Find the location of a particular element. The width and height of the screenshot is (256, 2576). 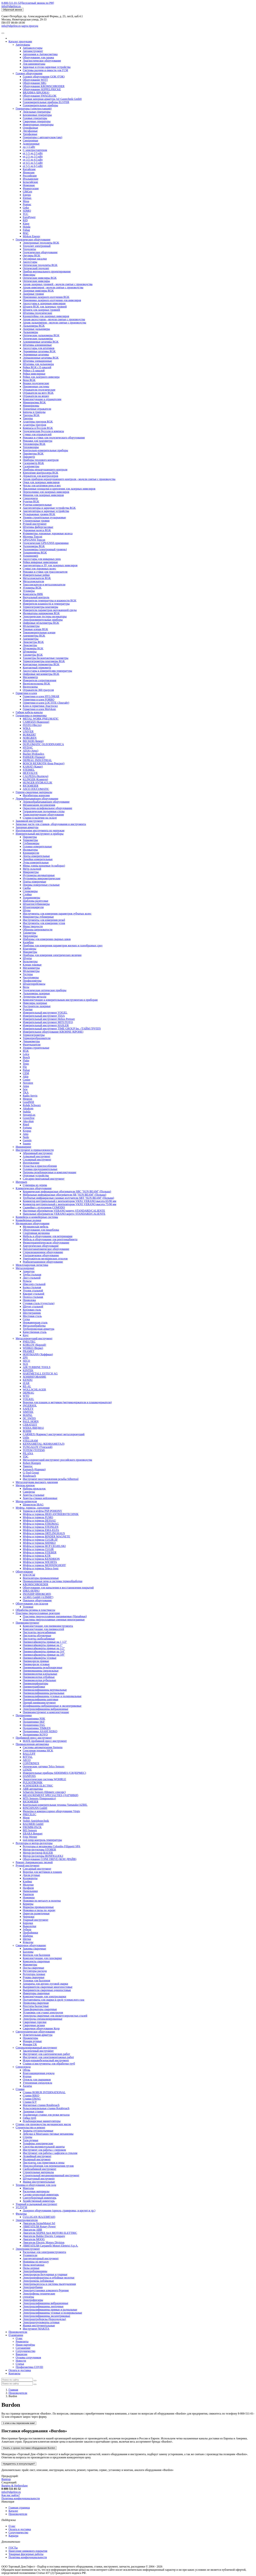

Прибор вертикального проектирования is located at coordinates (47, 271).